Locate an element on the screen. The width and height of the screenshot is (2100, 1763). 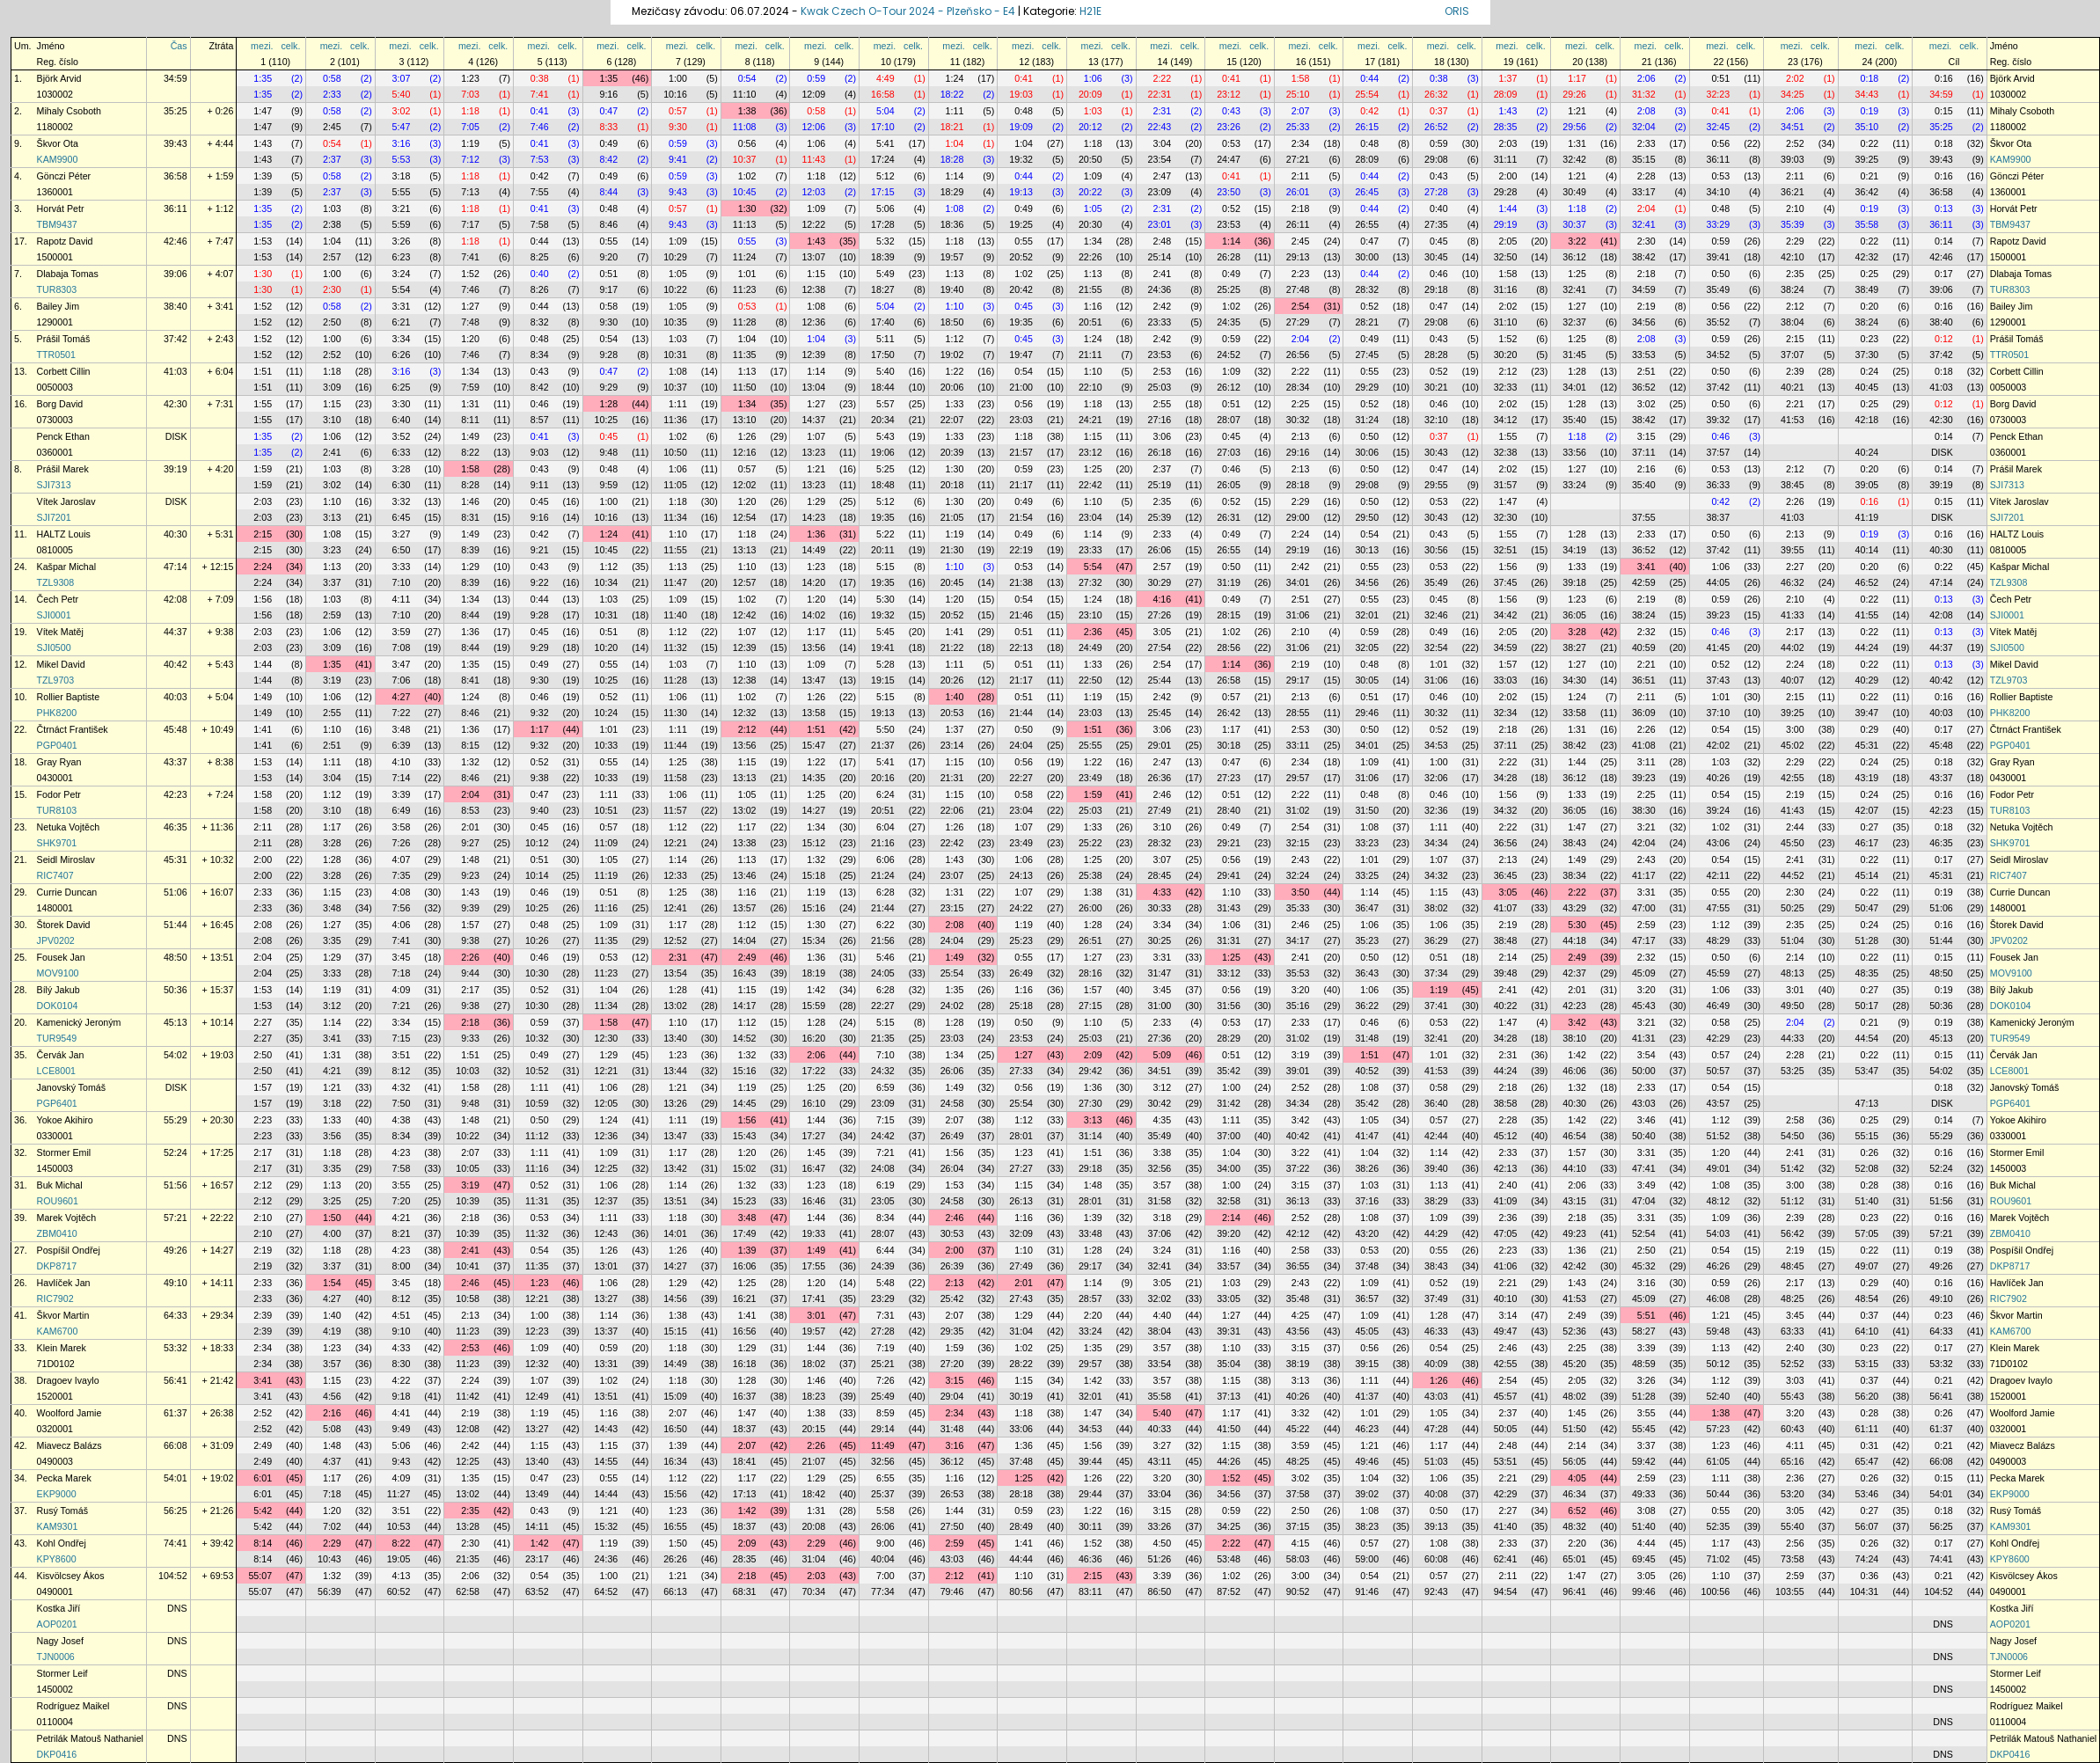
50:47 is located at coordinates (1867, 908).